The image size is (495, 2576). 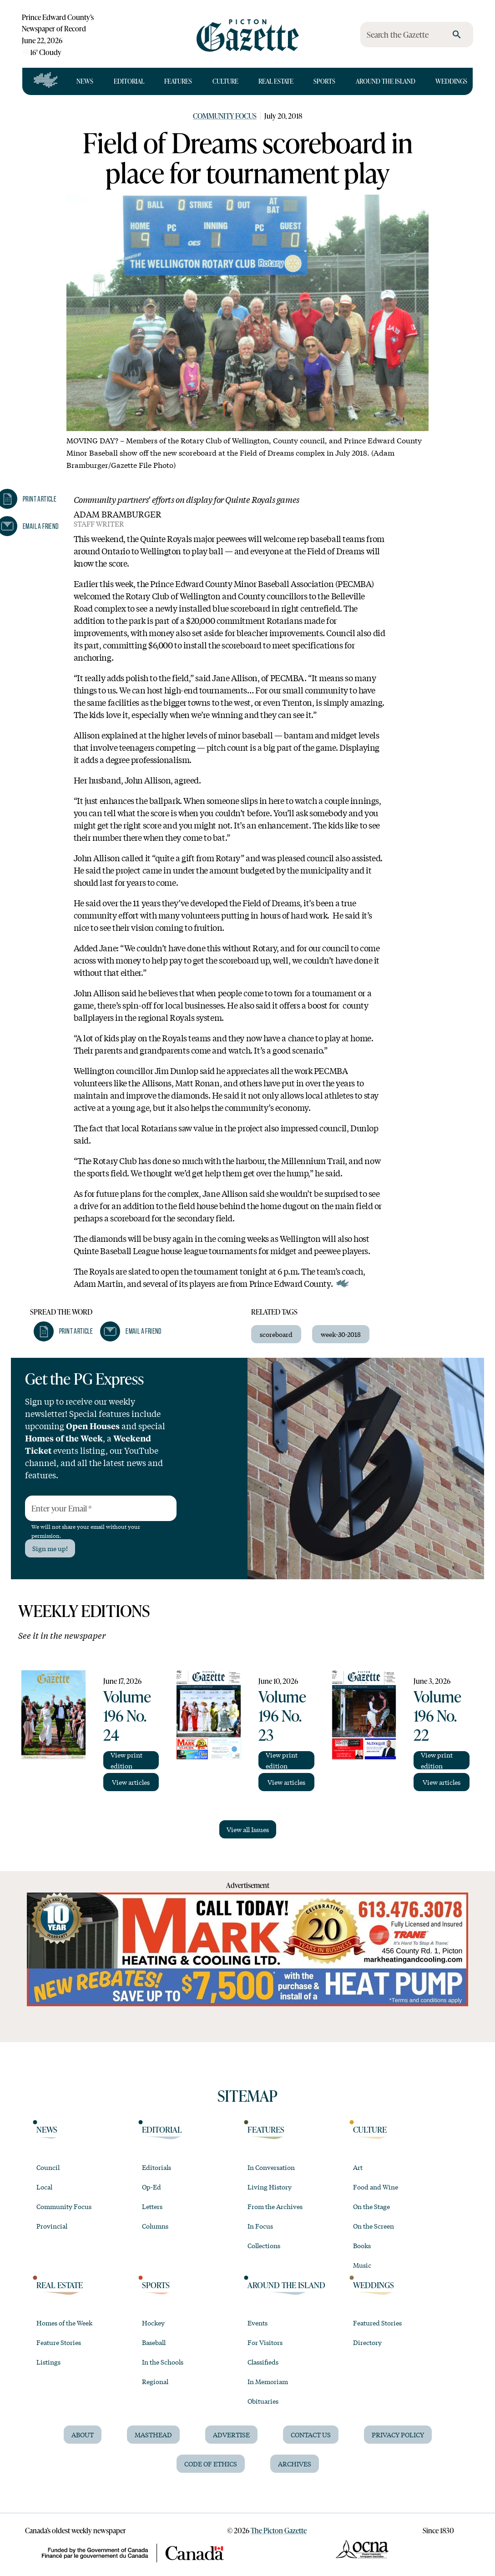 I want to click on Baseball, so click(x=154, y=2342).